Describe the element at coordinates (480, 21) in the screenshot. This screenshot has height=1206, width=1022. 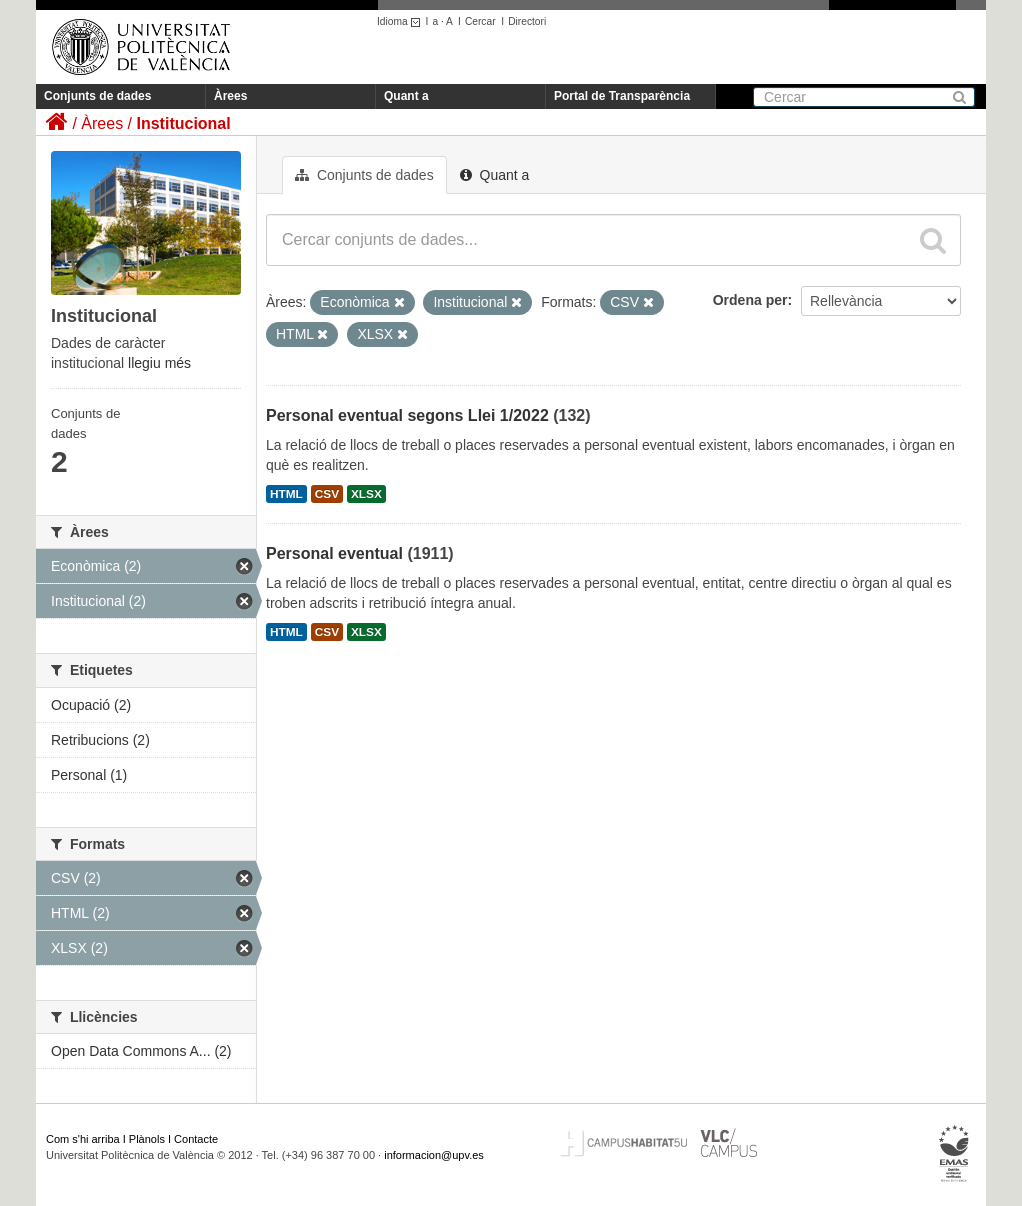
I see `Cercar` at that location.